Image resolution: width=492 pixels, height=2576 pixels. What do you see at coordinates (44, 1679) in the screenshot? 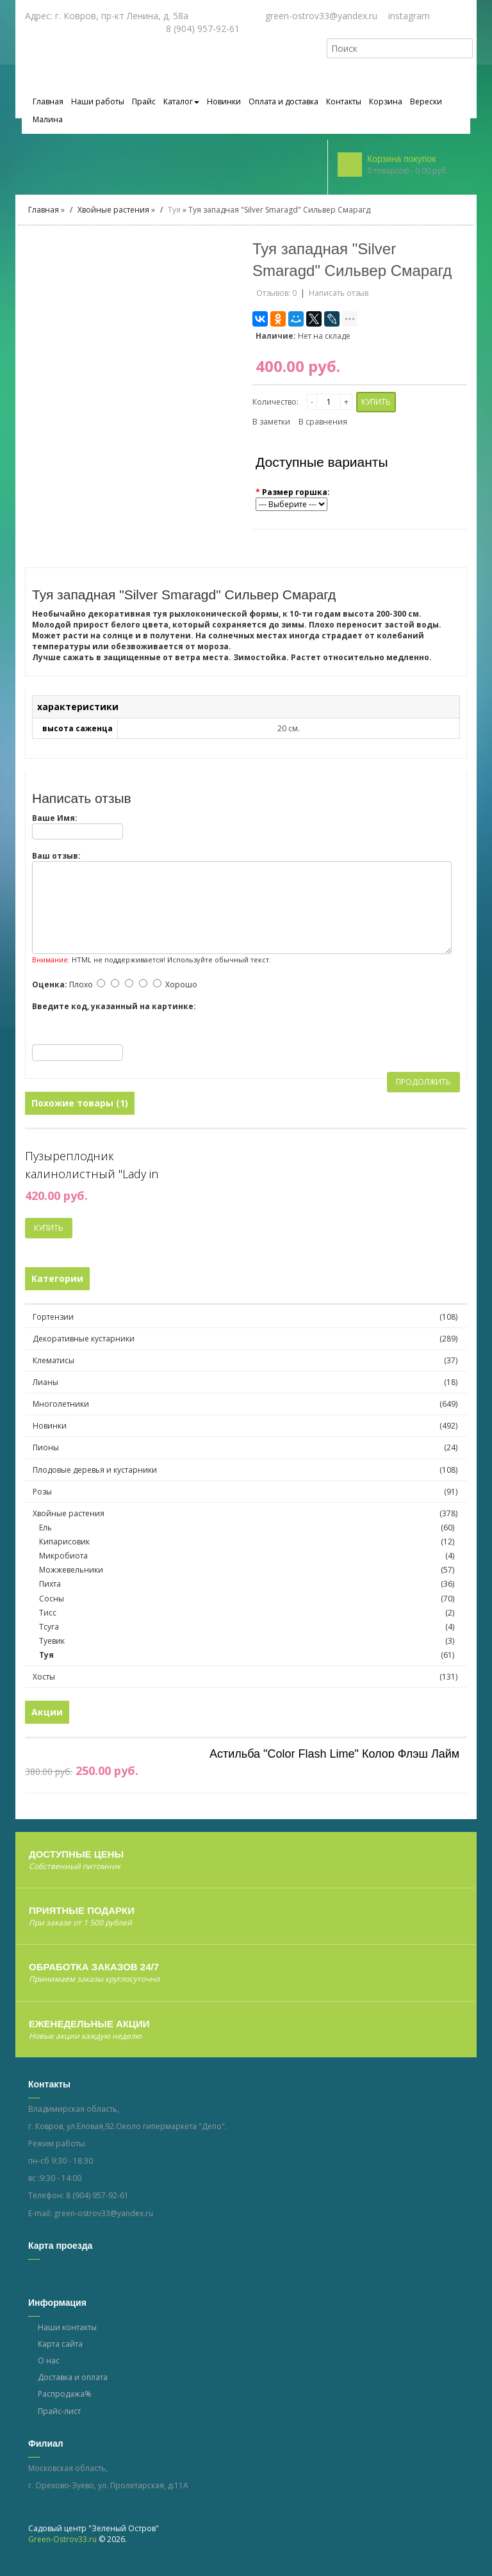
I see `Хосты` at bounding box center [44, 1679].